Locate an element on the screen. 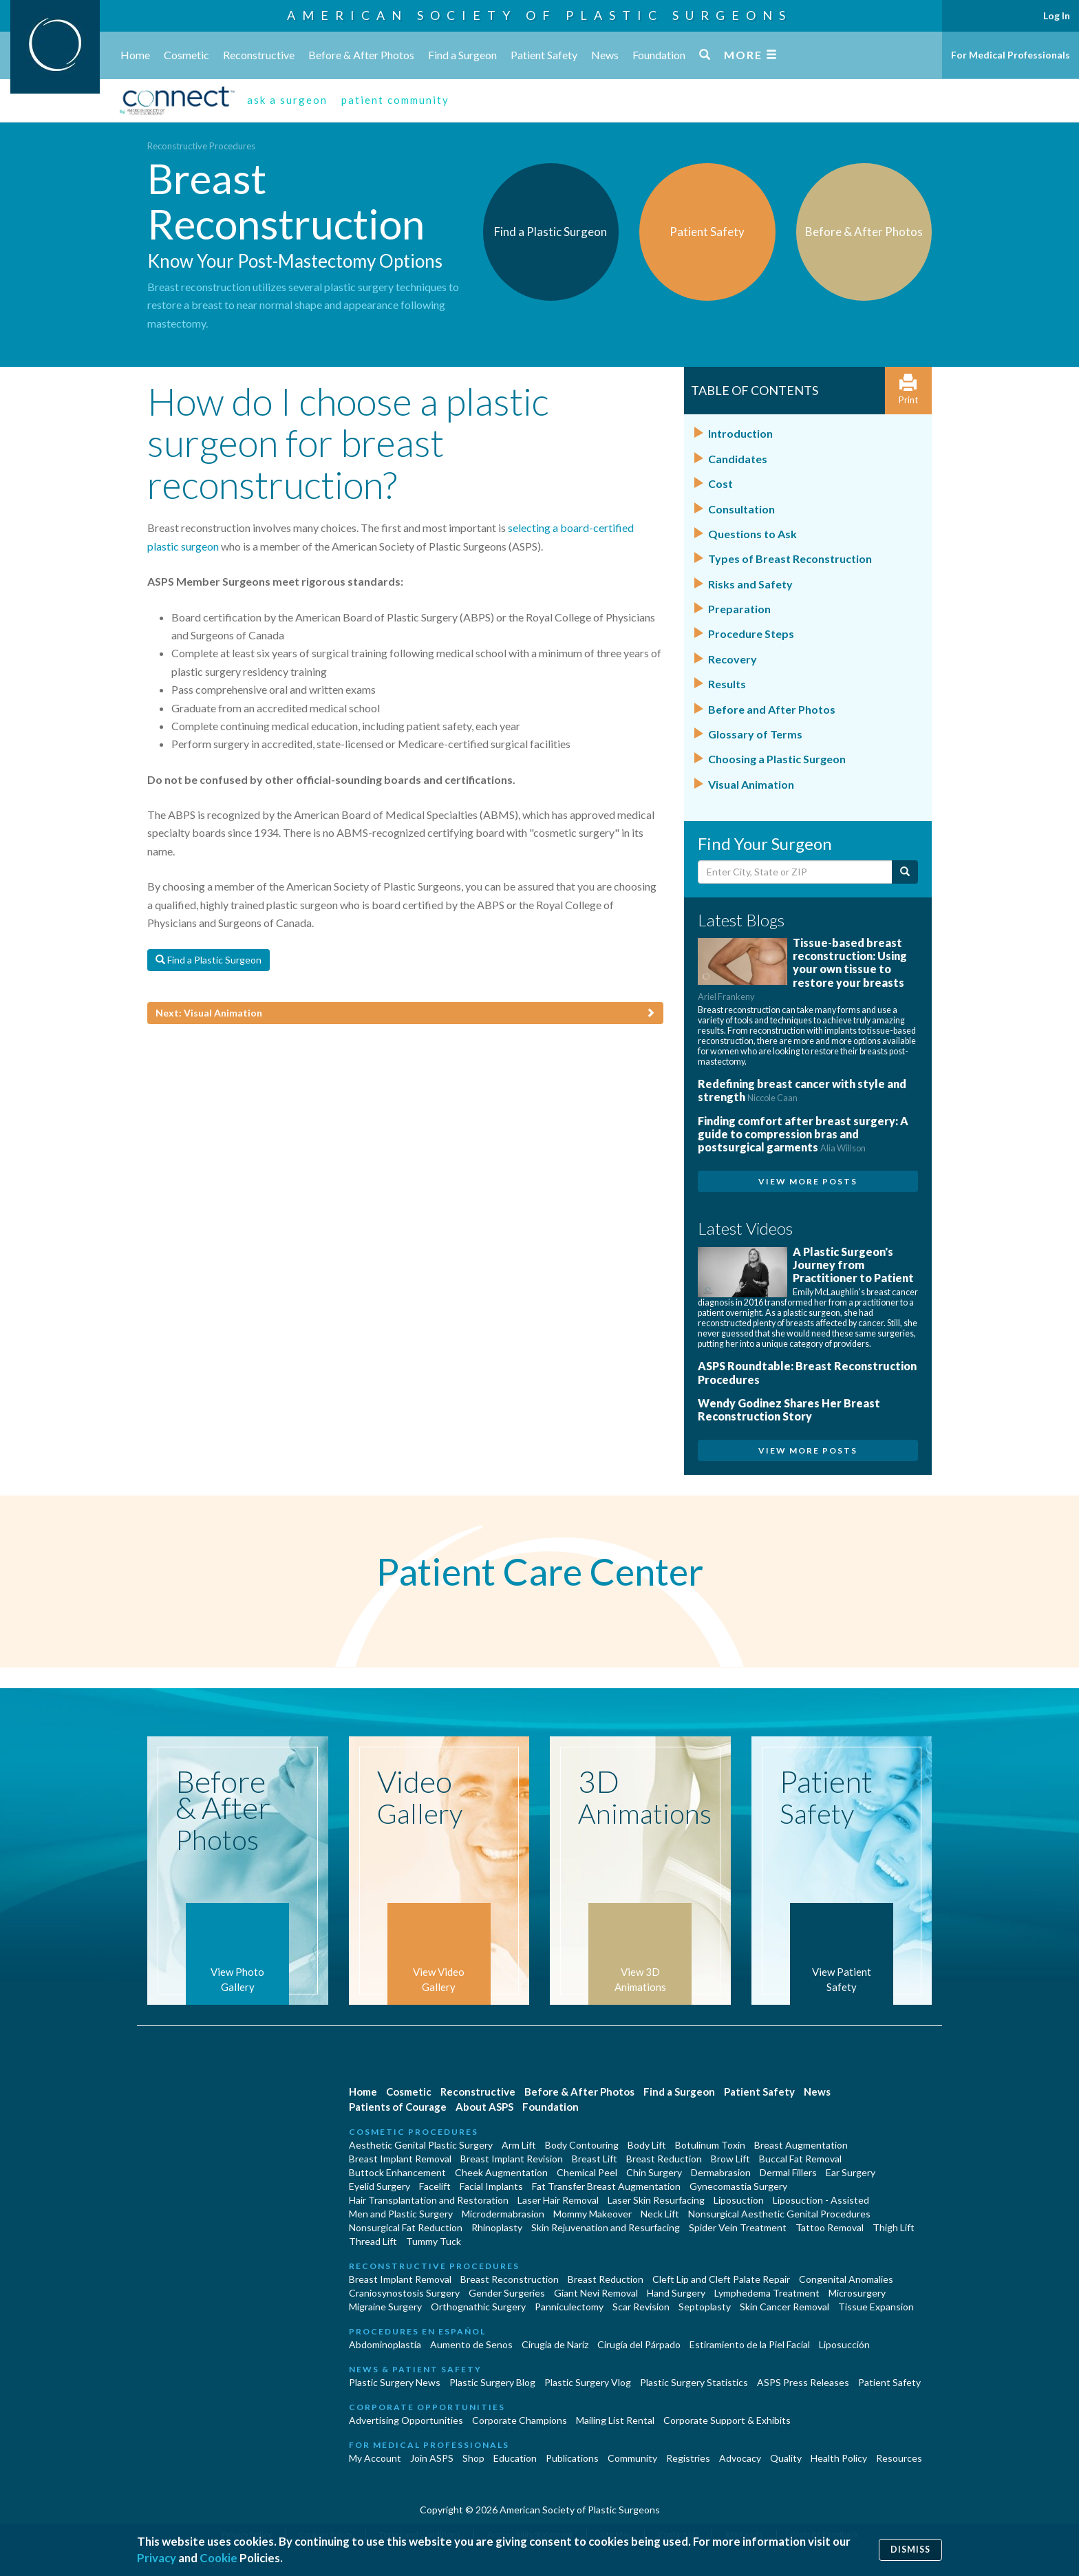 The image size is (1079, 2576). Dermal Fillers is located at coordinates (788, 2172).